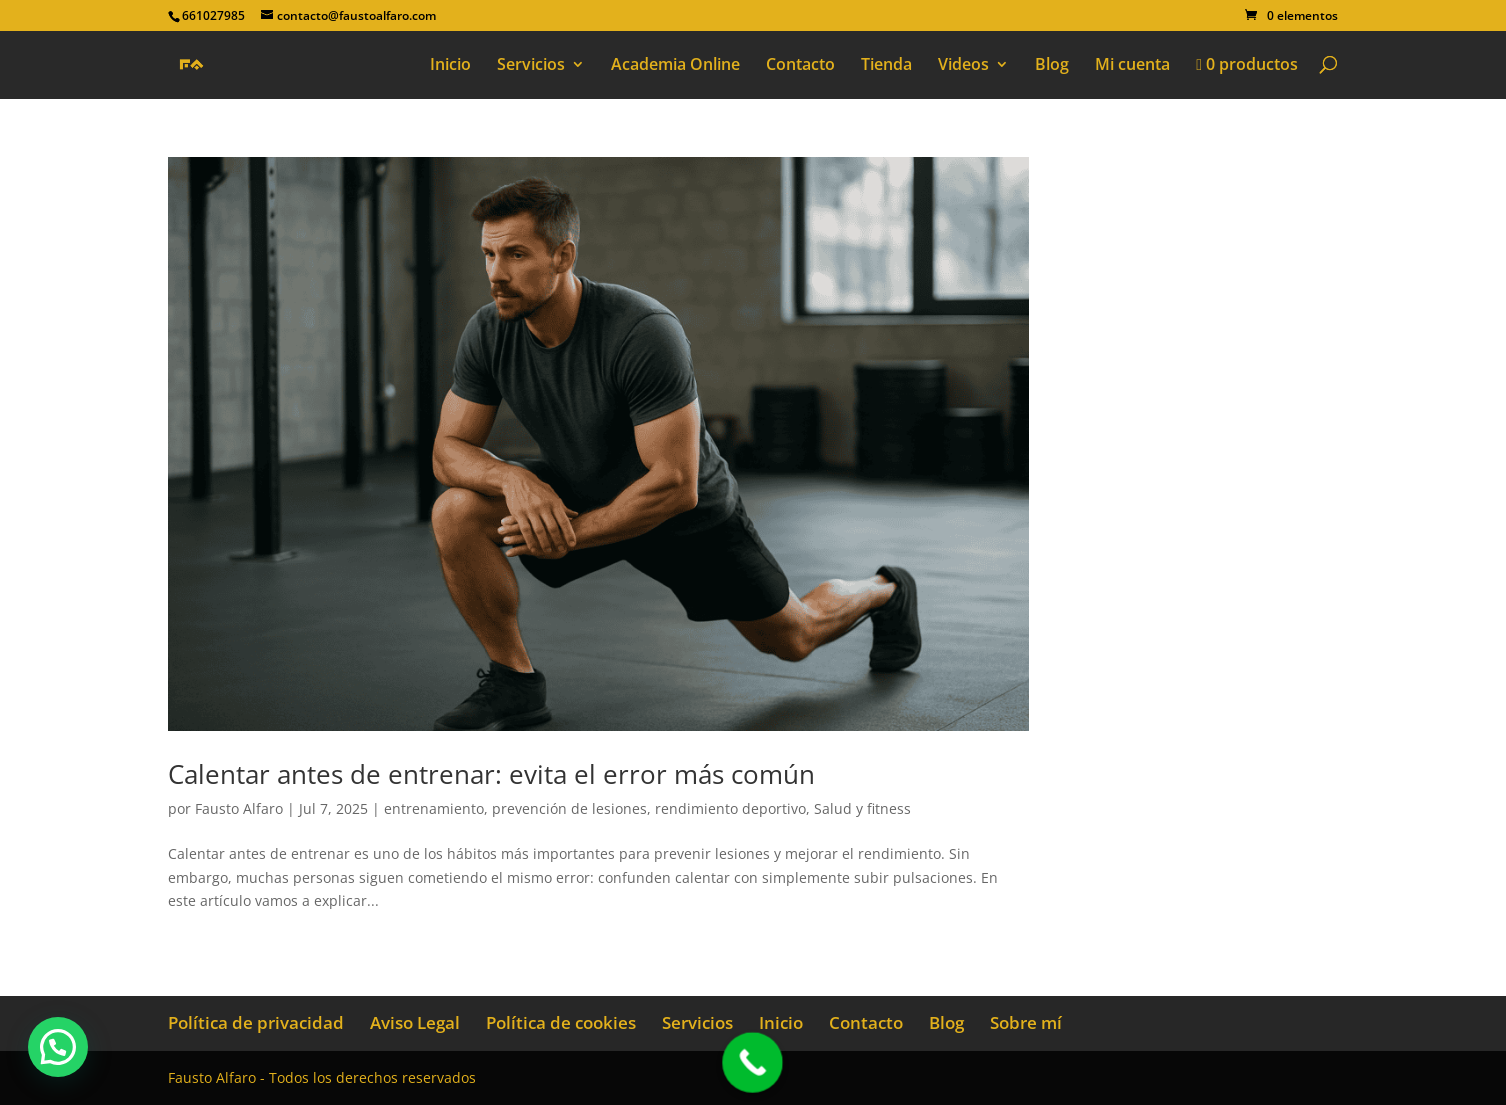 This screenshot has height=1105, width=1506. What do you see at coordinates (1132, 66) in the screenshot?
I see `Mi cuenta` at bounding box center [1132, 66].